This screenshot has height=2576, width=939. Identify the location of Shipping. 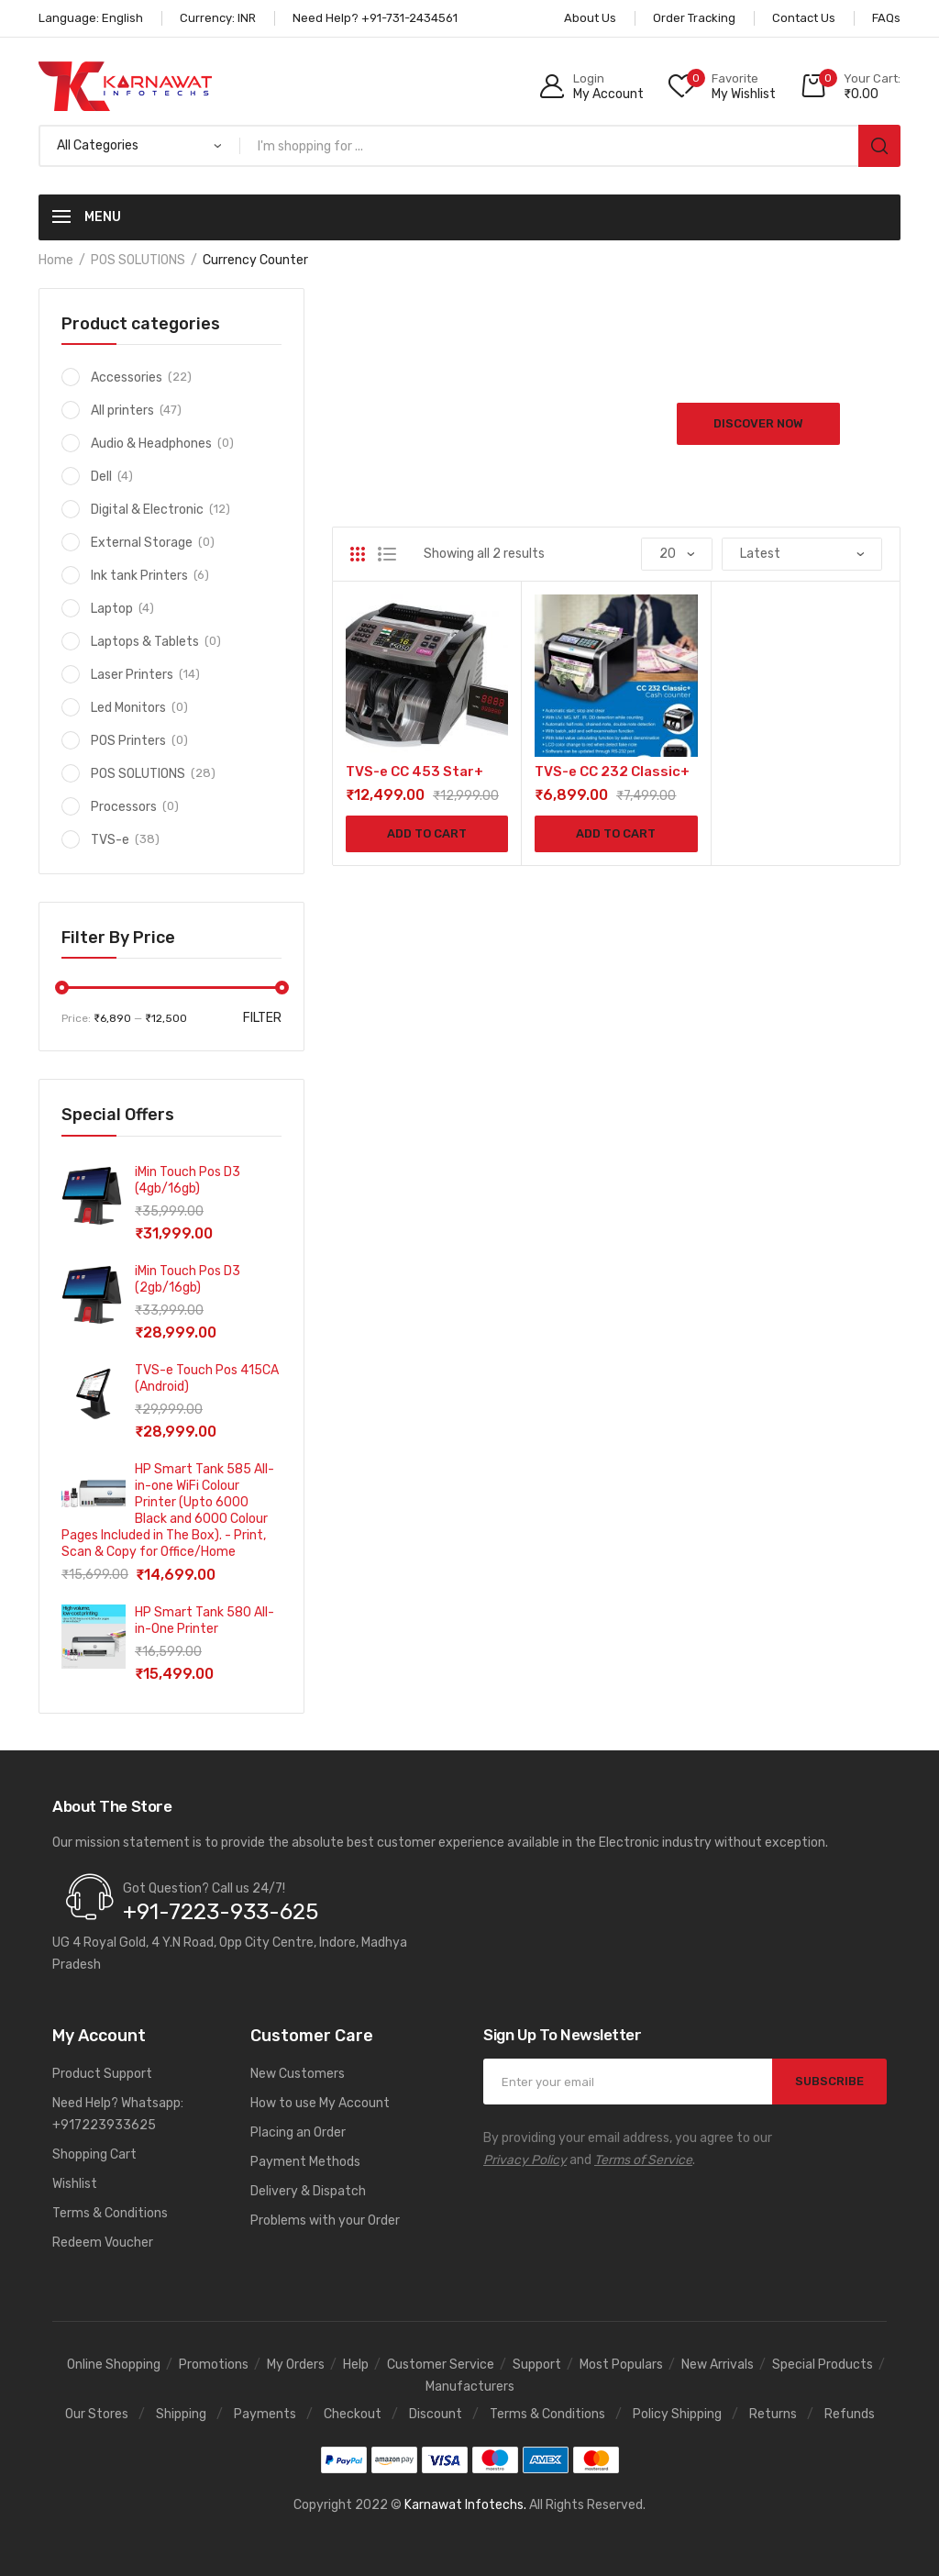
(181, 2414).